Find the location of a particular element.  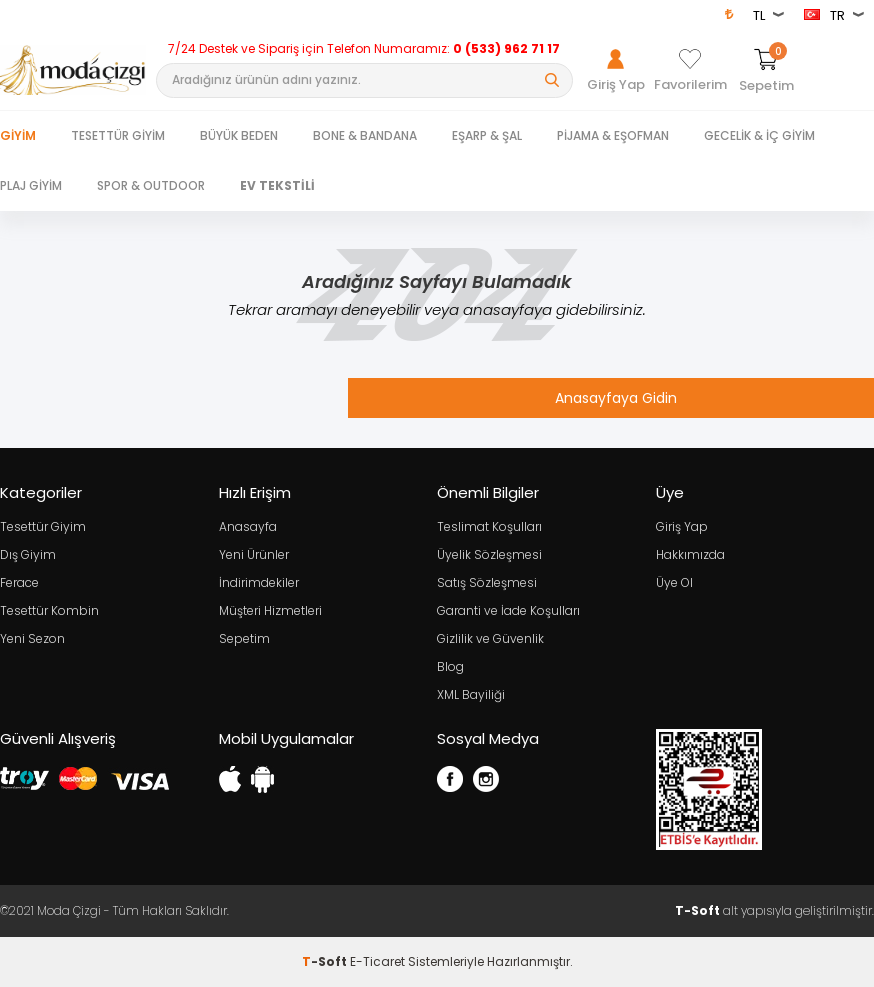

Tesettür Kombin is located at coordinates (49, 610).